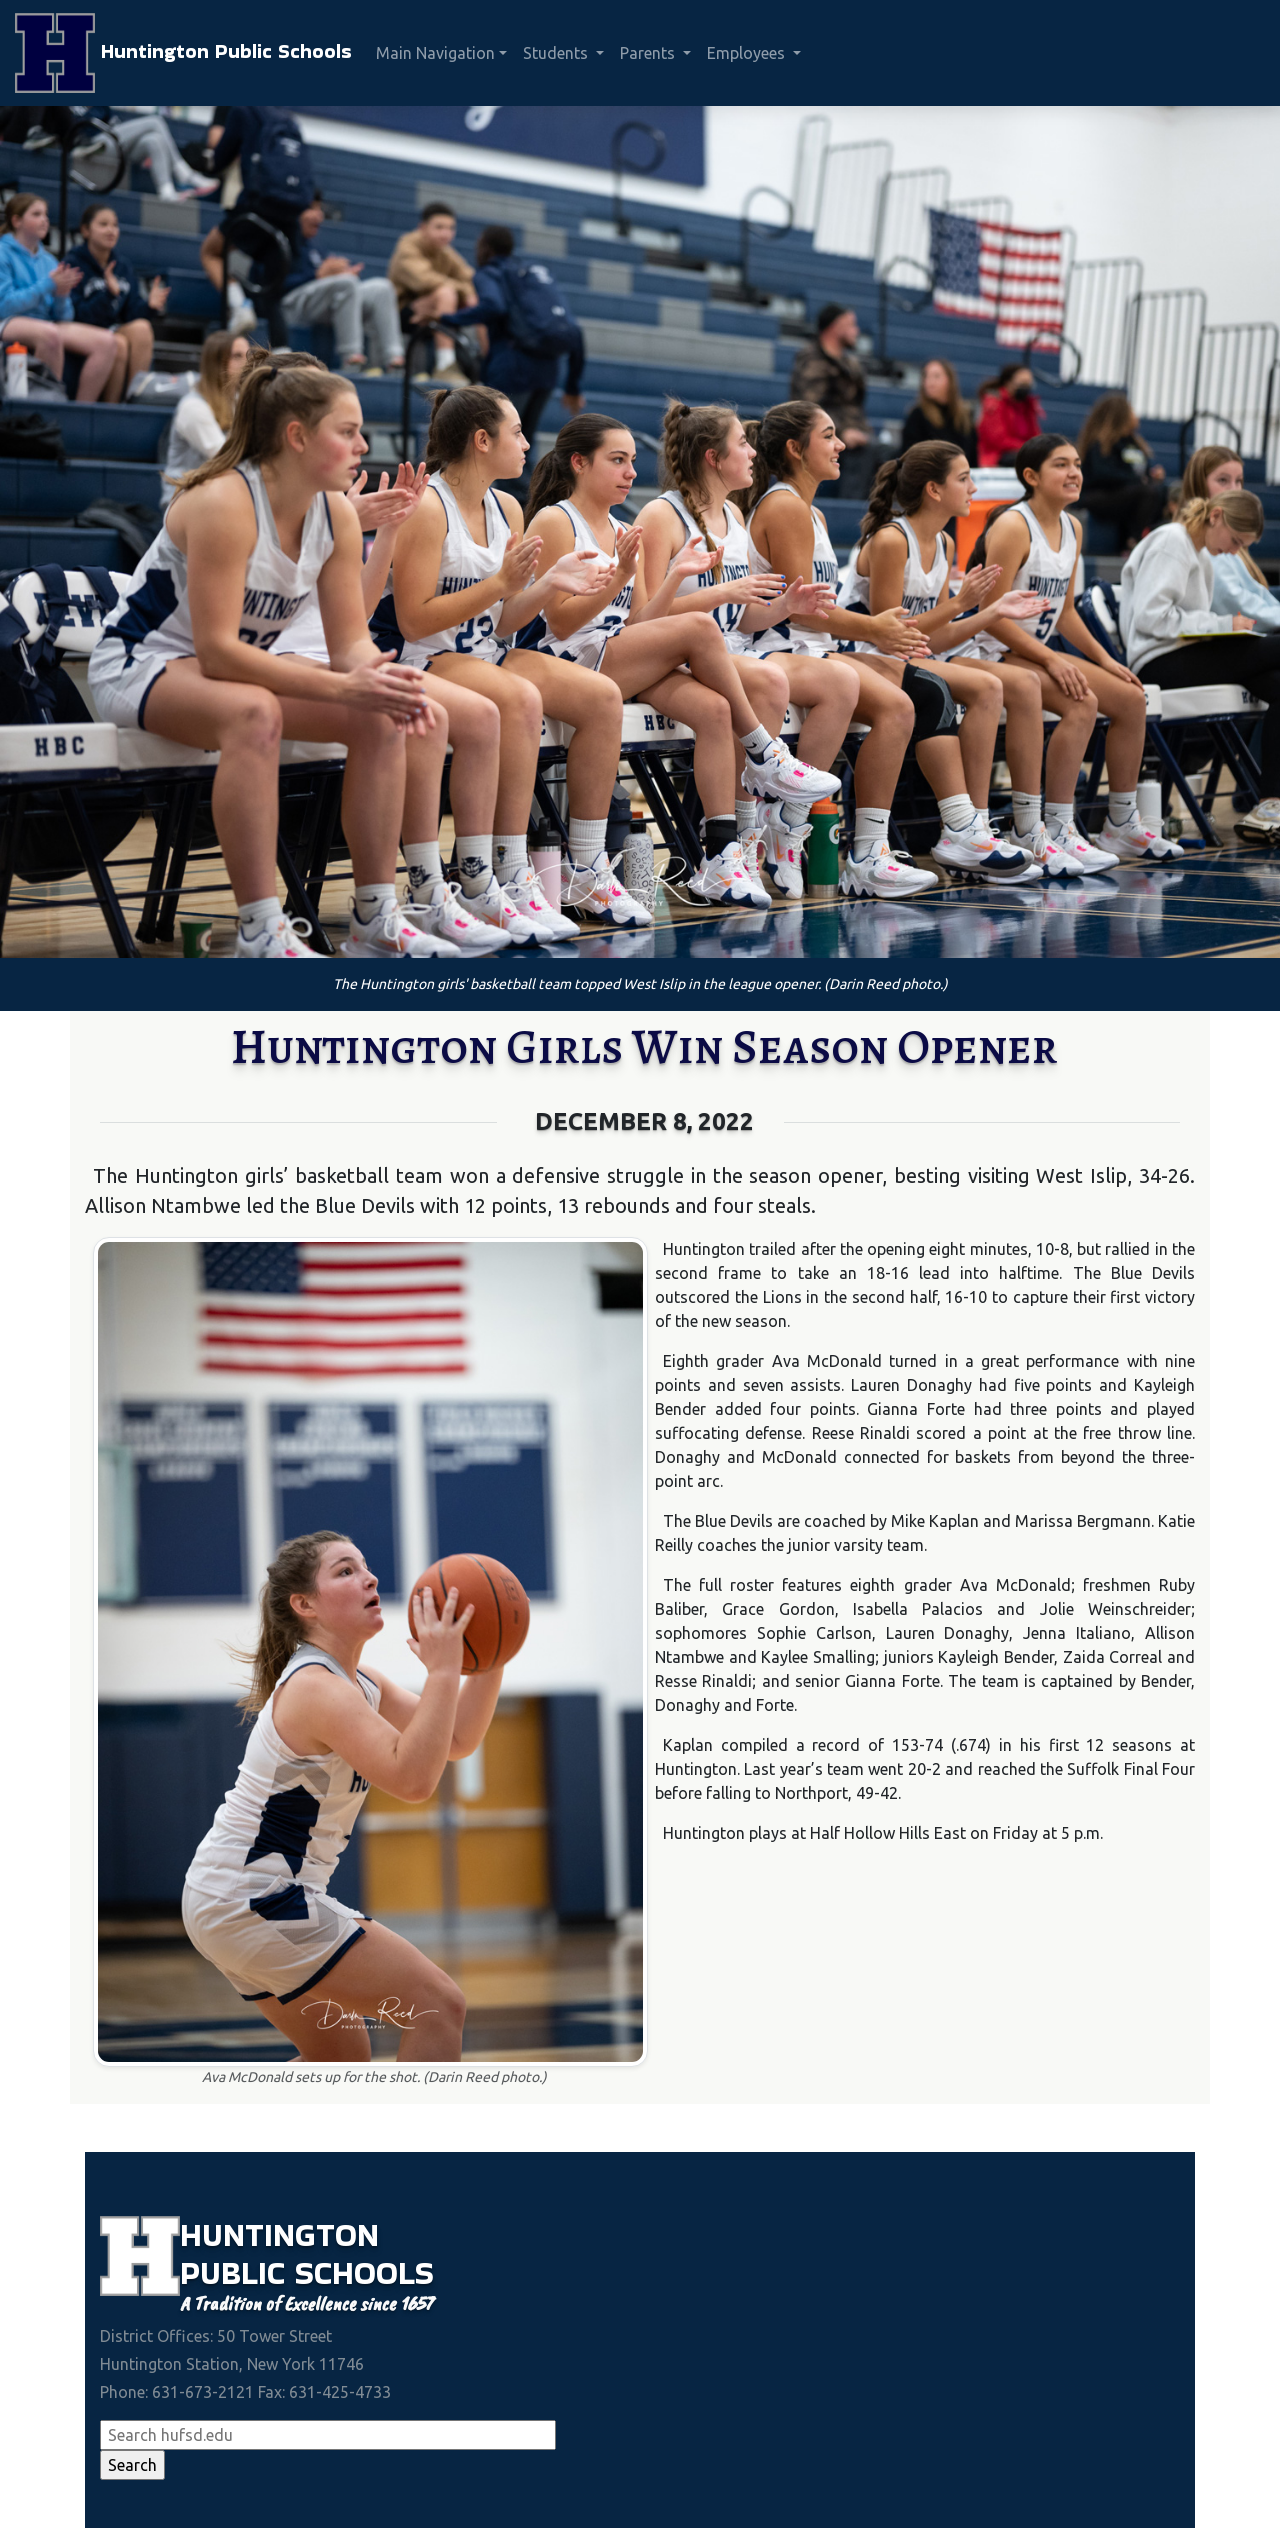 This screenshot has height=2528, width=1280. Describe the element at coordinates (748, 53) in the screenshot. I see `Employees [button]` at that location.